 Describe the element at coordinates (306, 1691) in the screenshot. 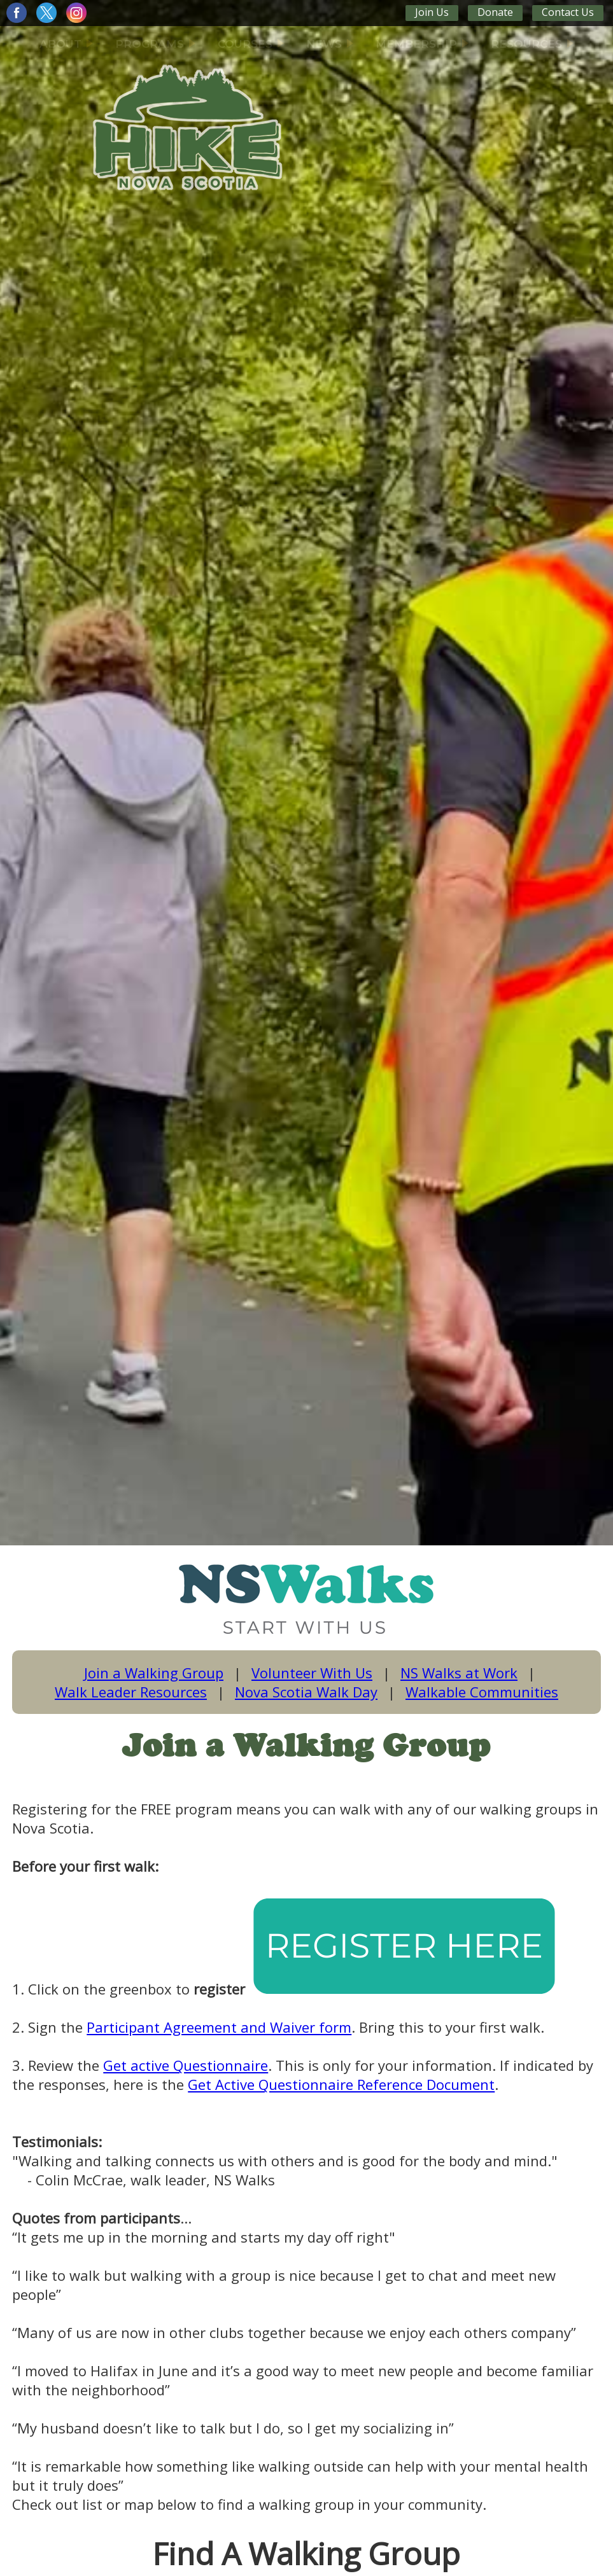

I see `Nova Scotia Walk Day` at that location.